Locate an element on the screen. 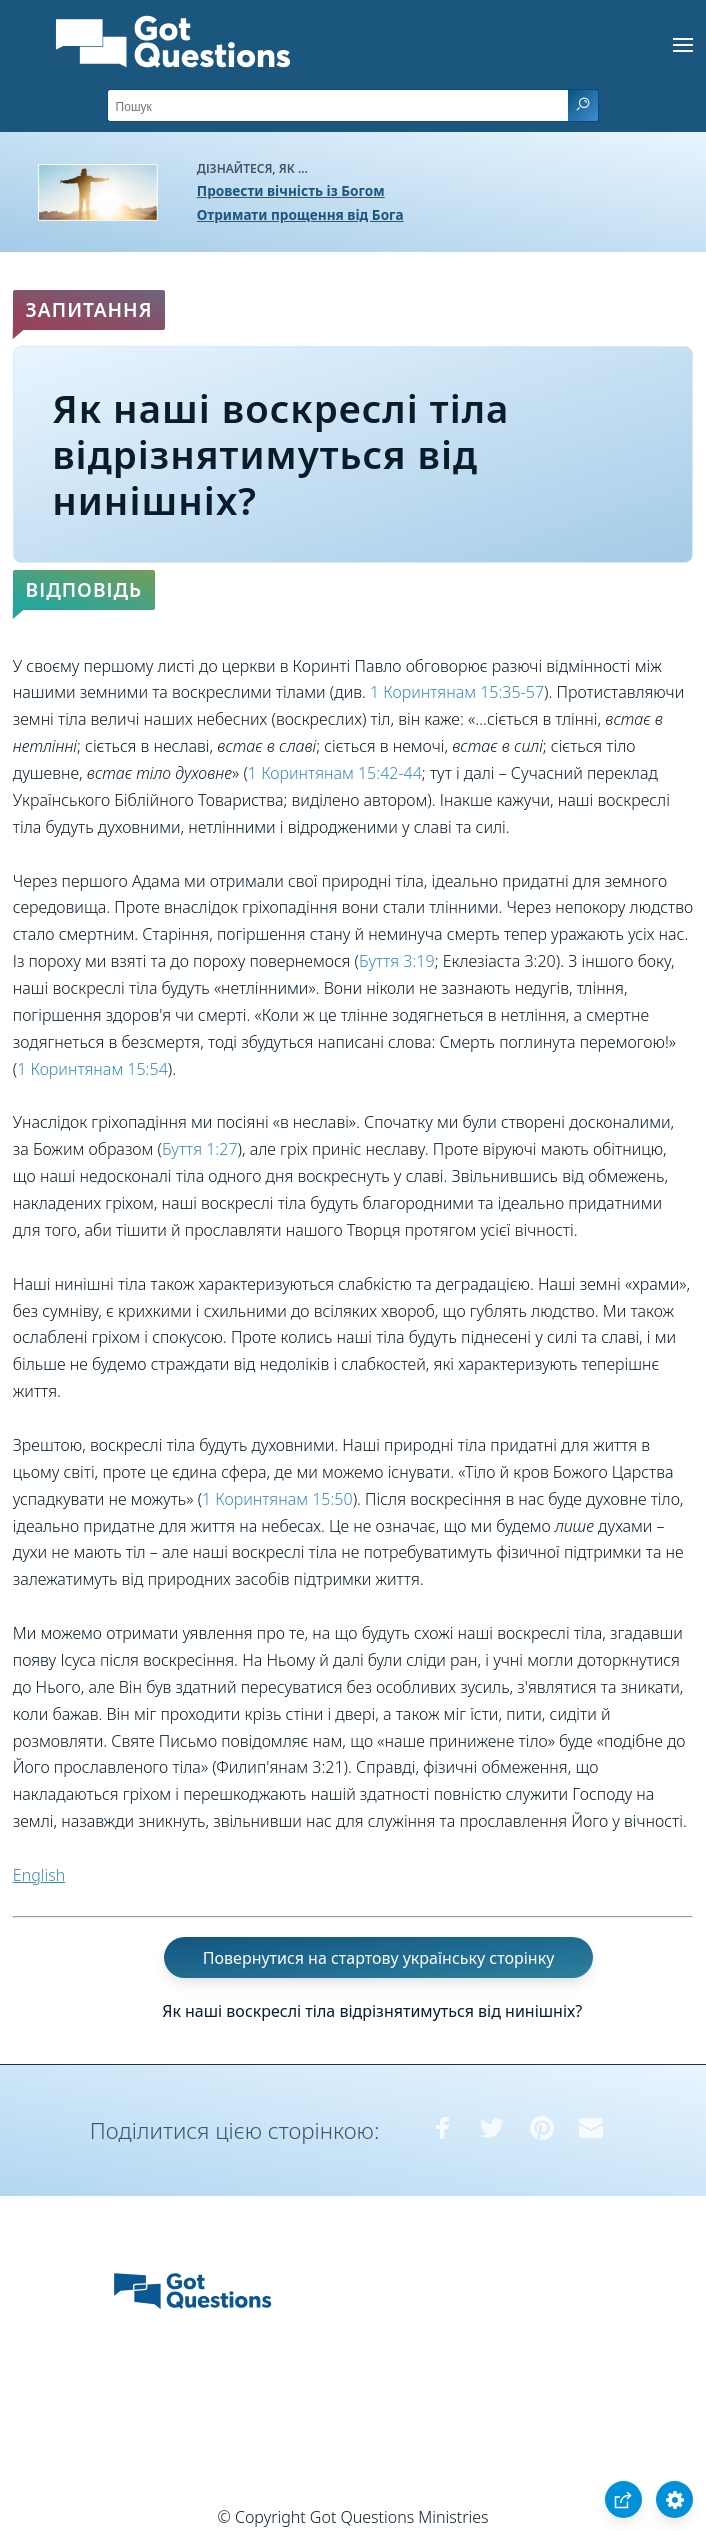  Отримати прощення від Бога is located at coordinates (300, 214).